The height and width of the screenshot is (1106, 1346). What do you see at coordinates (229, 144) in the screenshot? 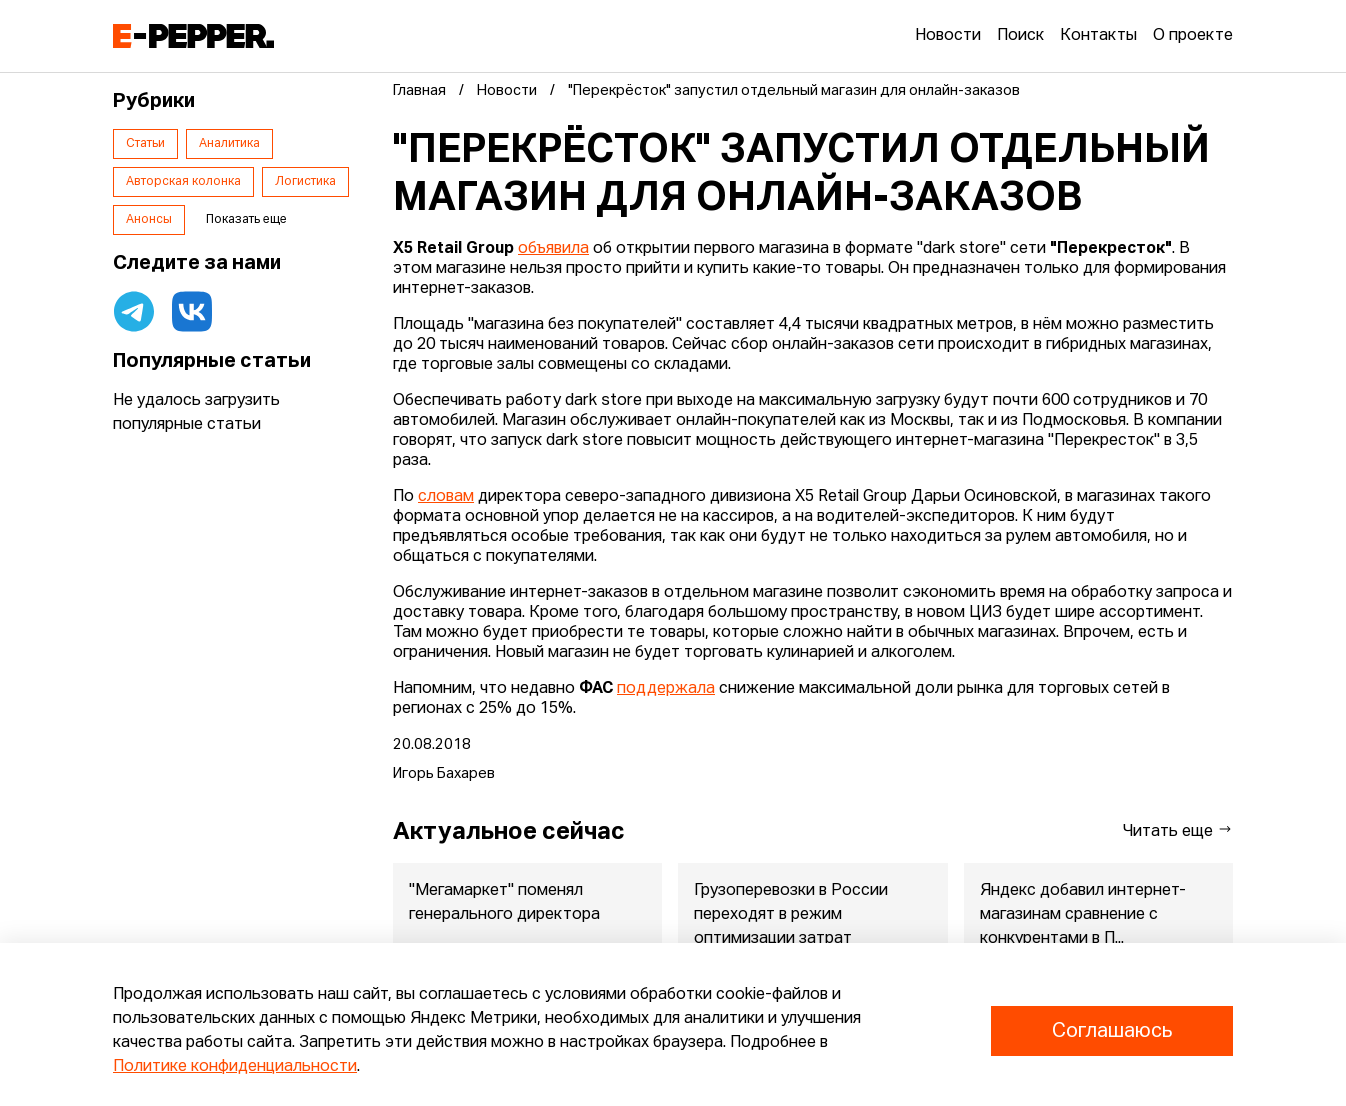
I see `Аналитика` at bounding box center [229, 144].